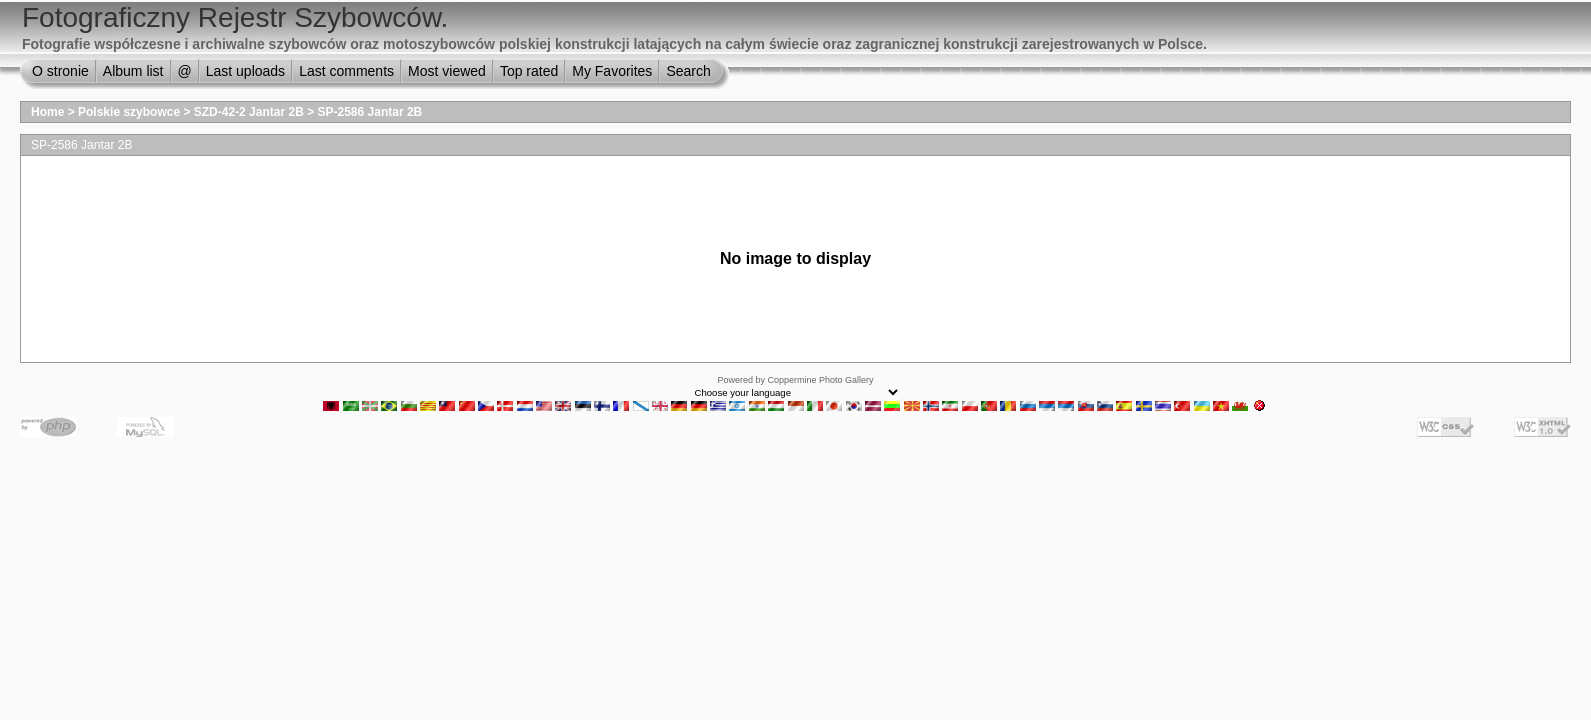 The height and width of the screenshot is (720, 1591). I want to click on Last comments, so click(346, 71).